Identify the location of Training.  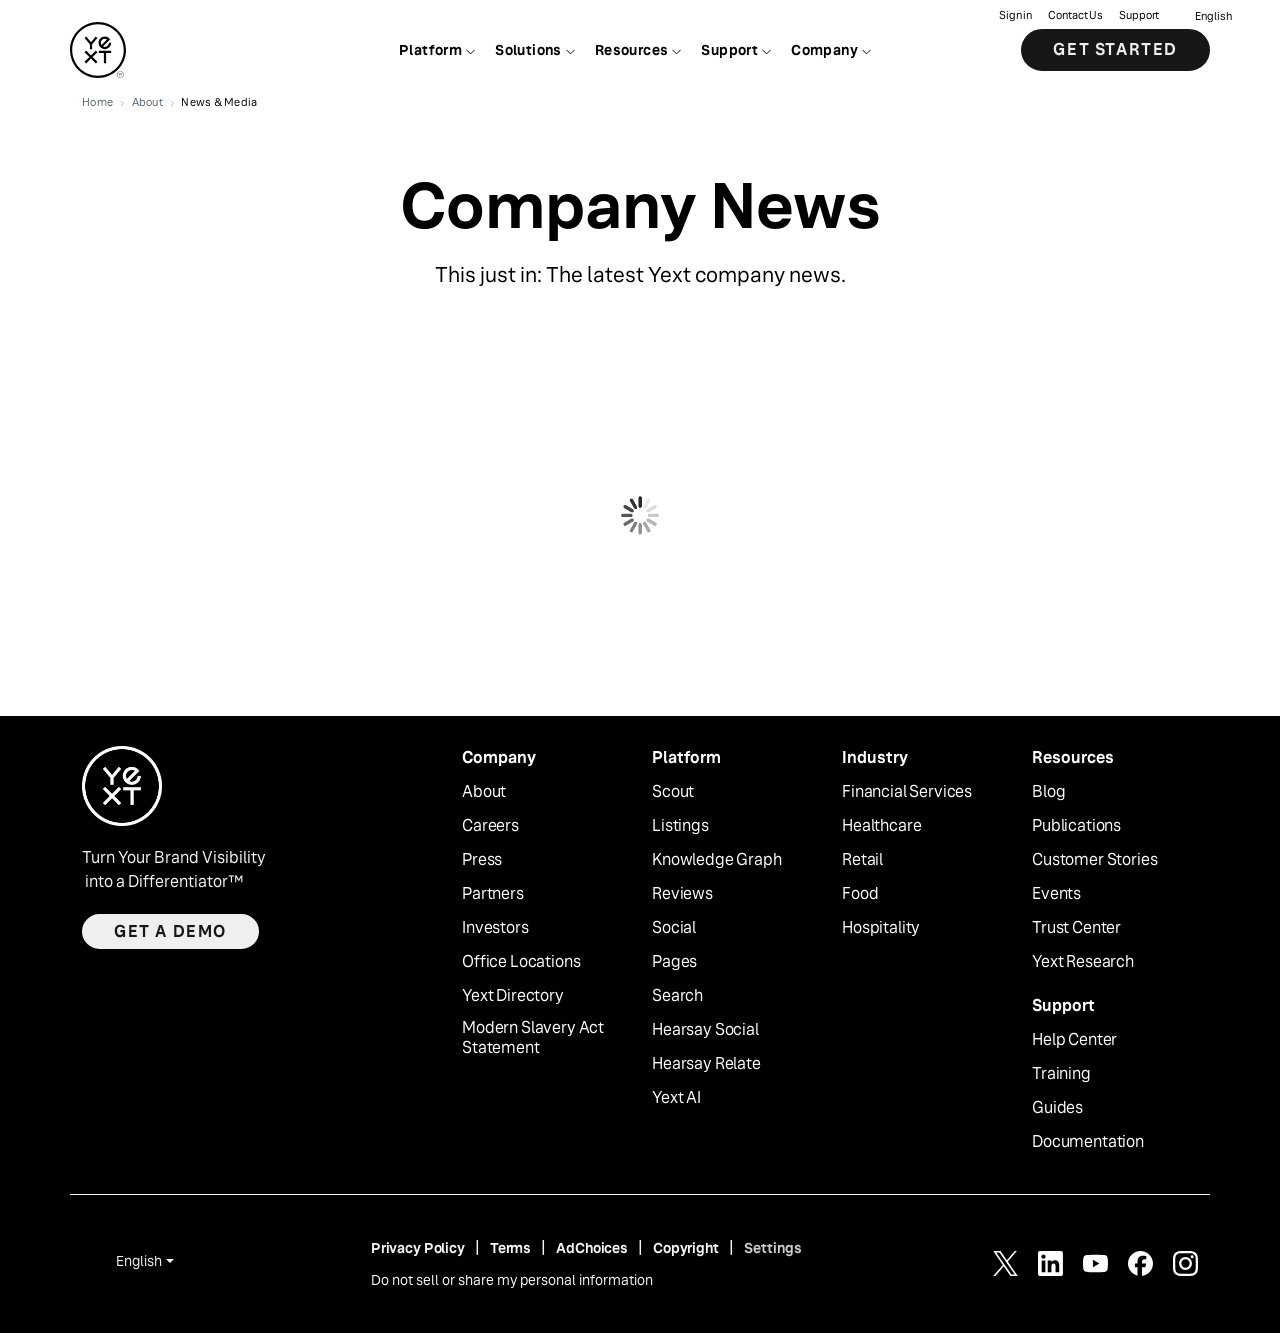
(1061, 1074).